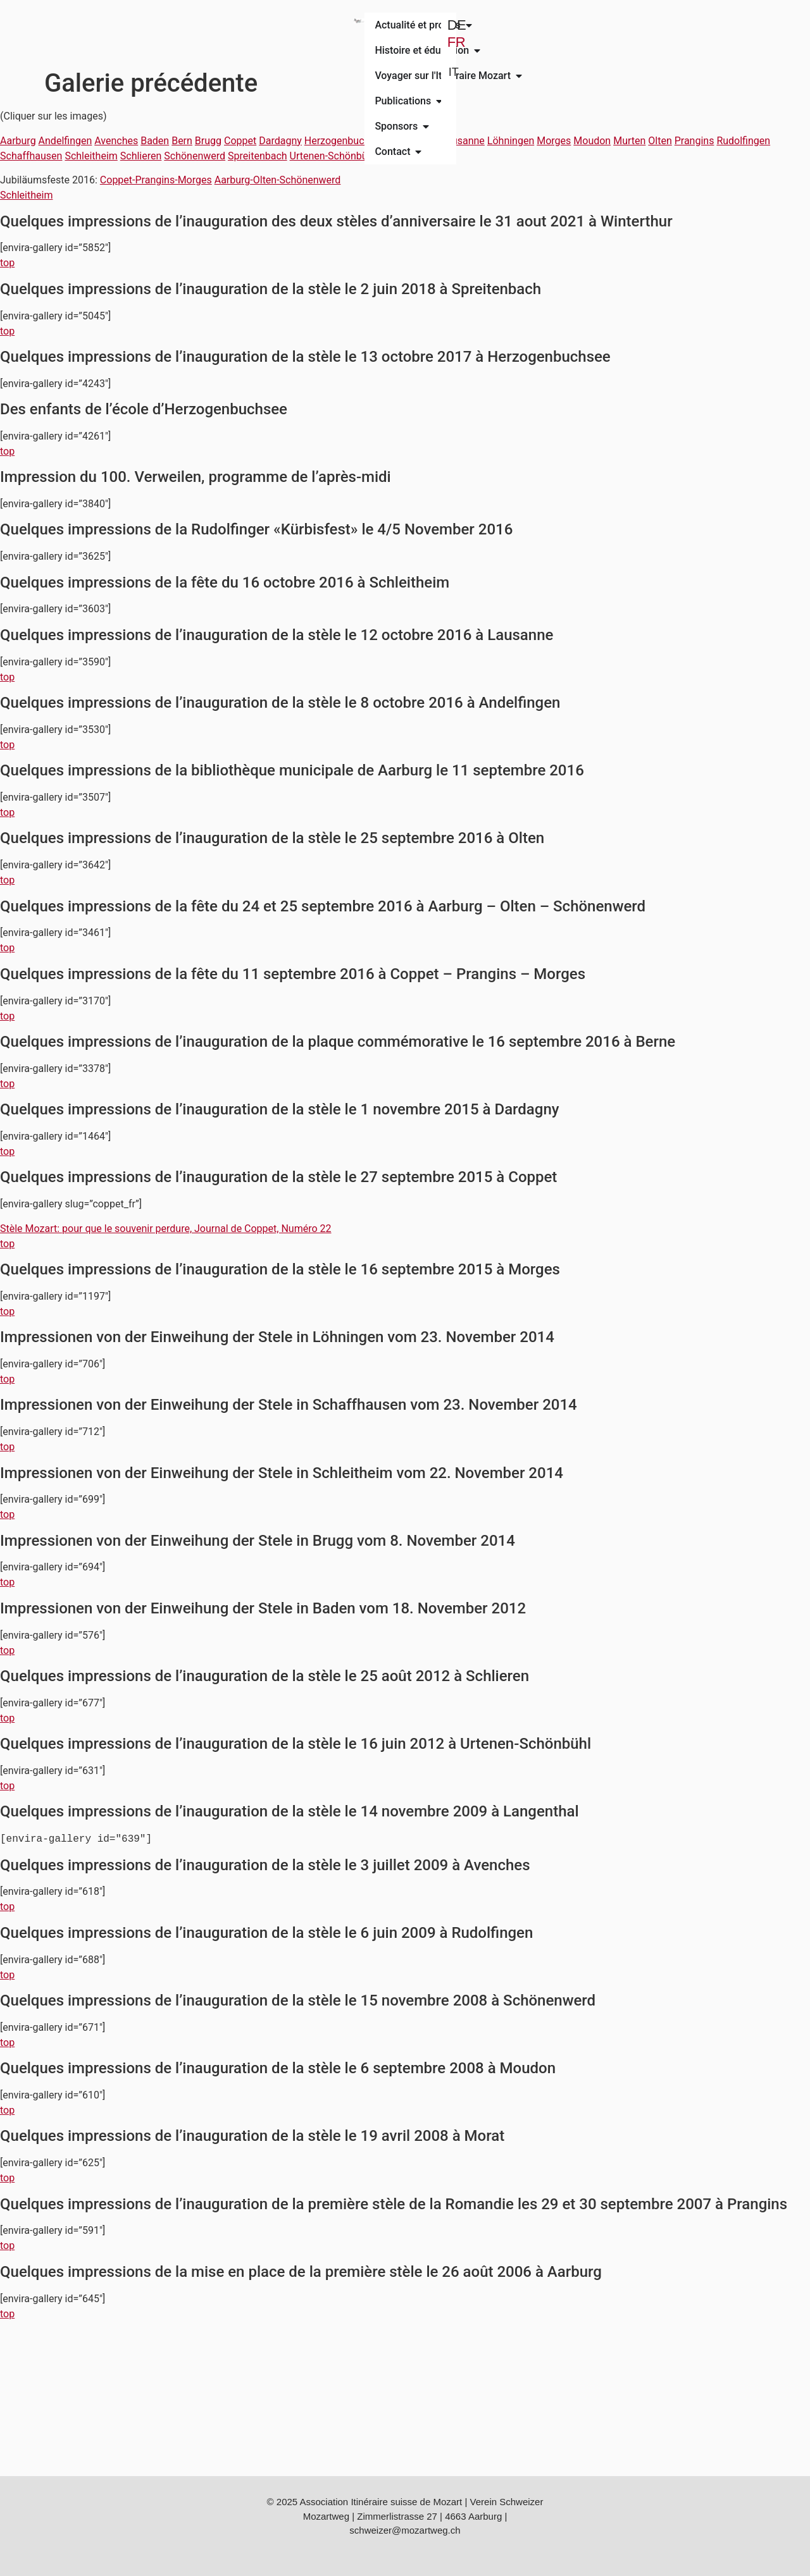 This screenshot has width=810, height=2576. What do you see at coordinates (694, 141) in the screenshot?
I see `Prangins` at bounding box center [694, 141].